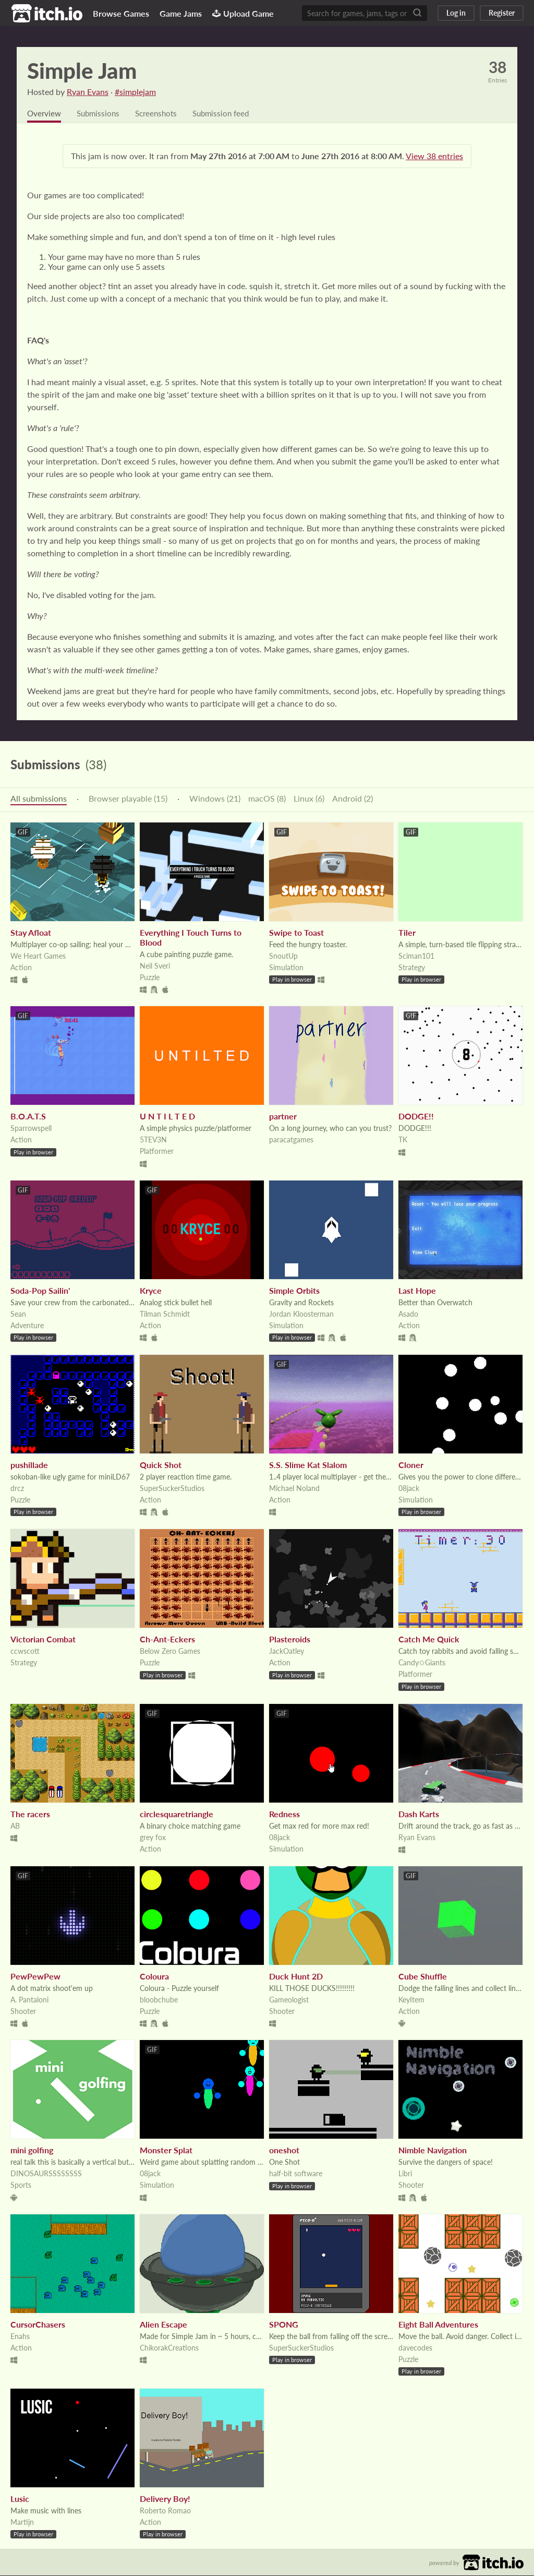  Describe the element at coordinates (181, 13) in the screenshot. I see `Game Jams` at that location.